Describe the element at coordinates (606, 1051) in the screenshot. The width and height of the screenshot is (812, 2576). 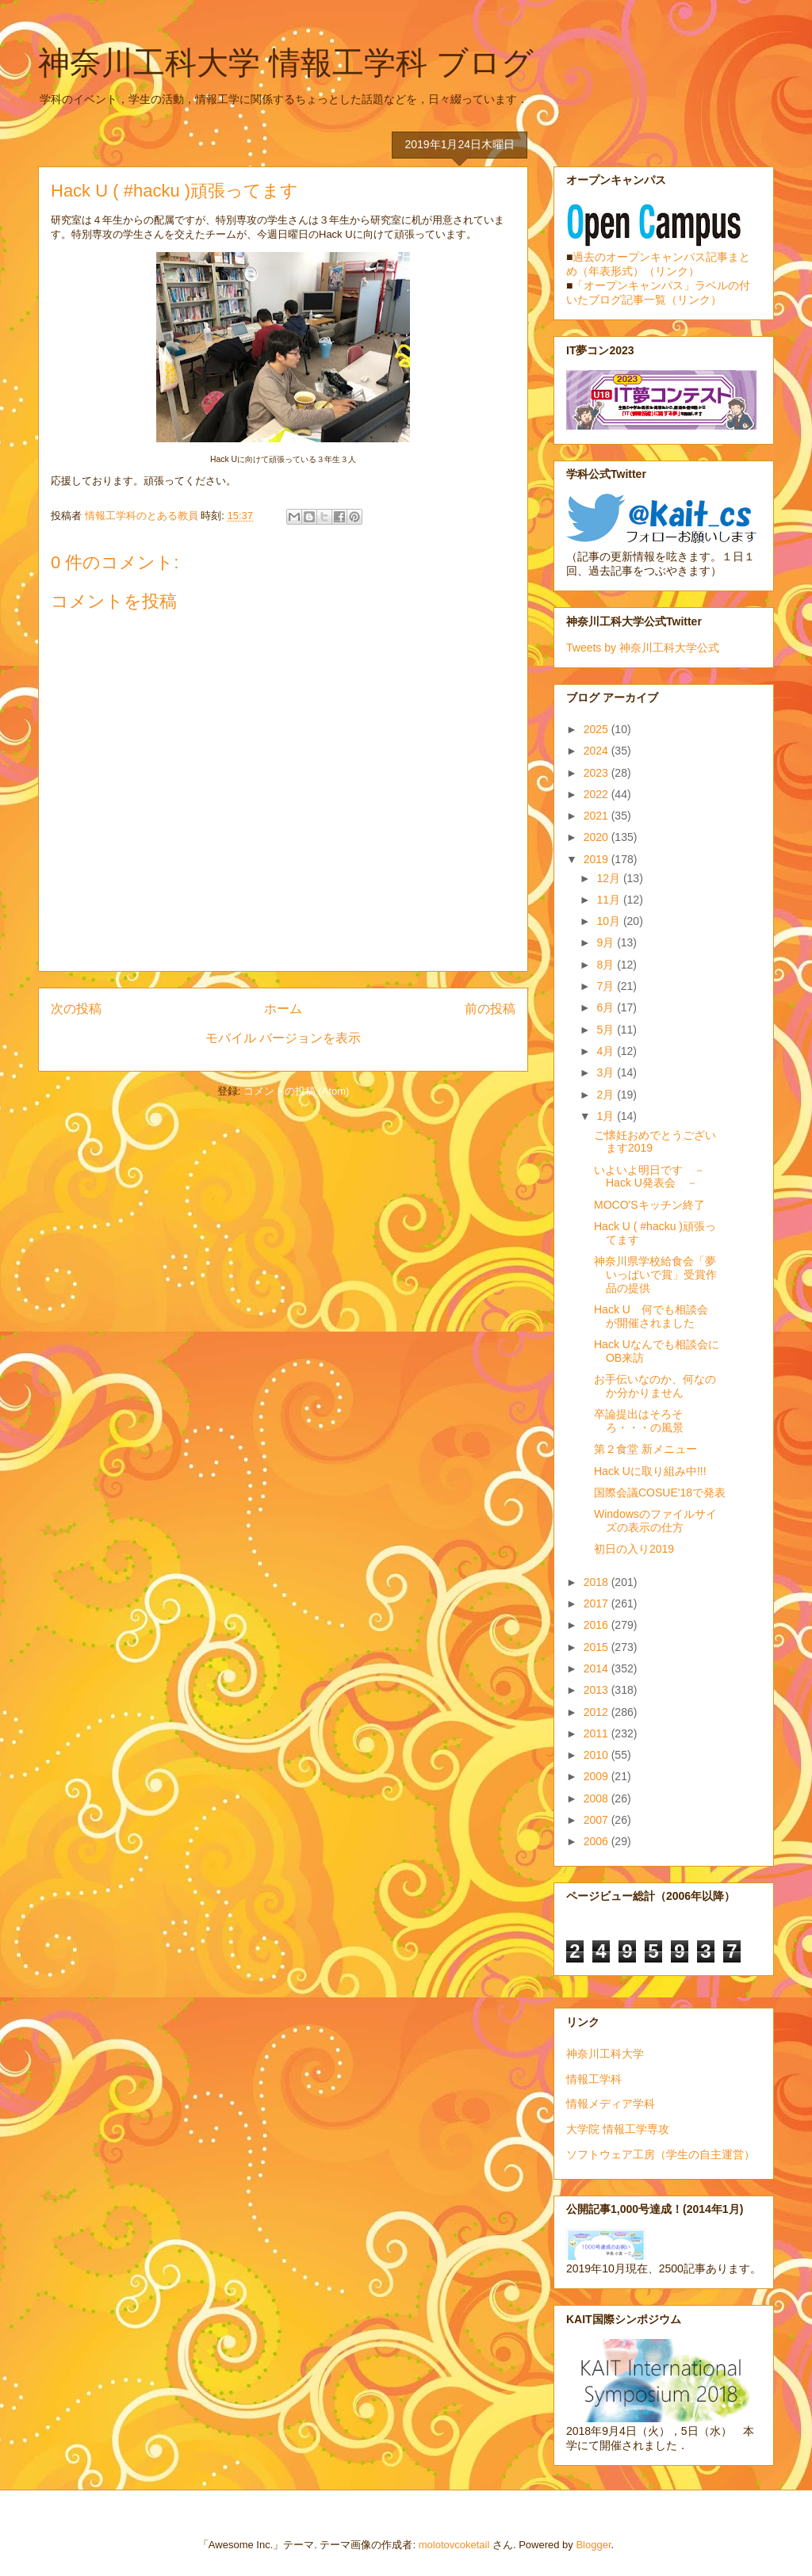
I see `4月` at that location.